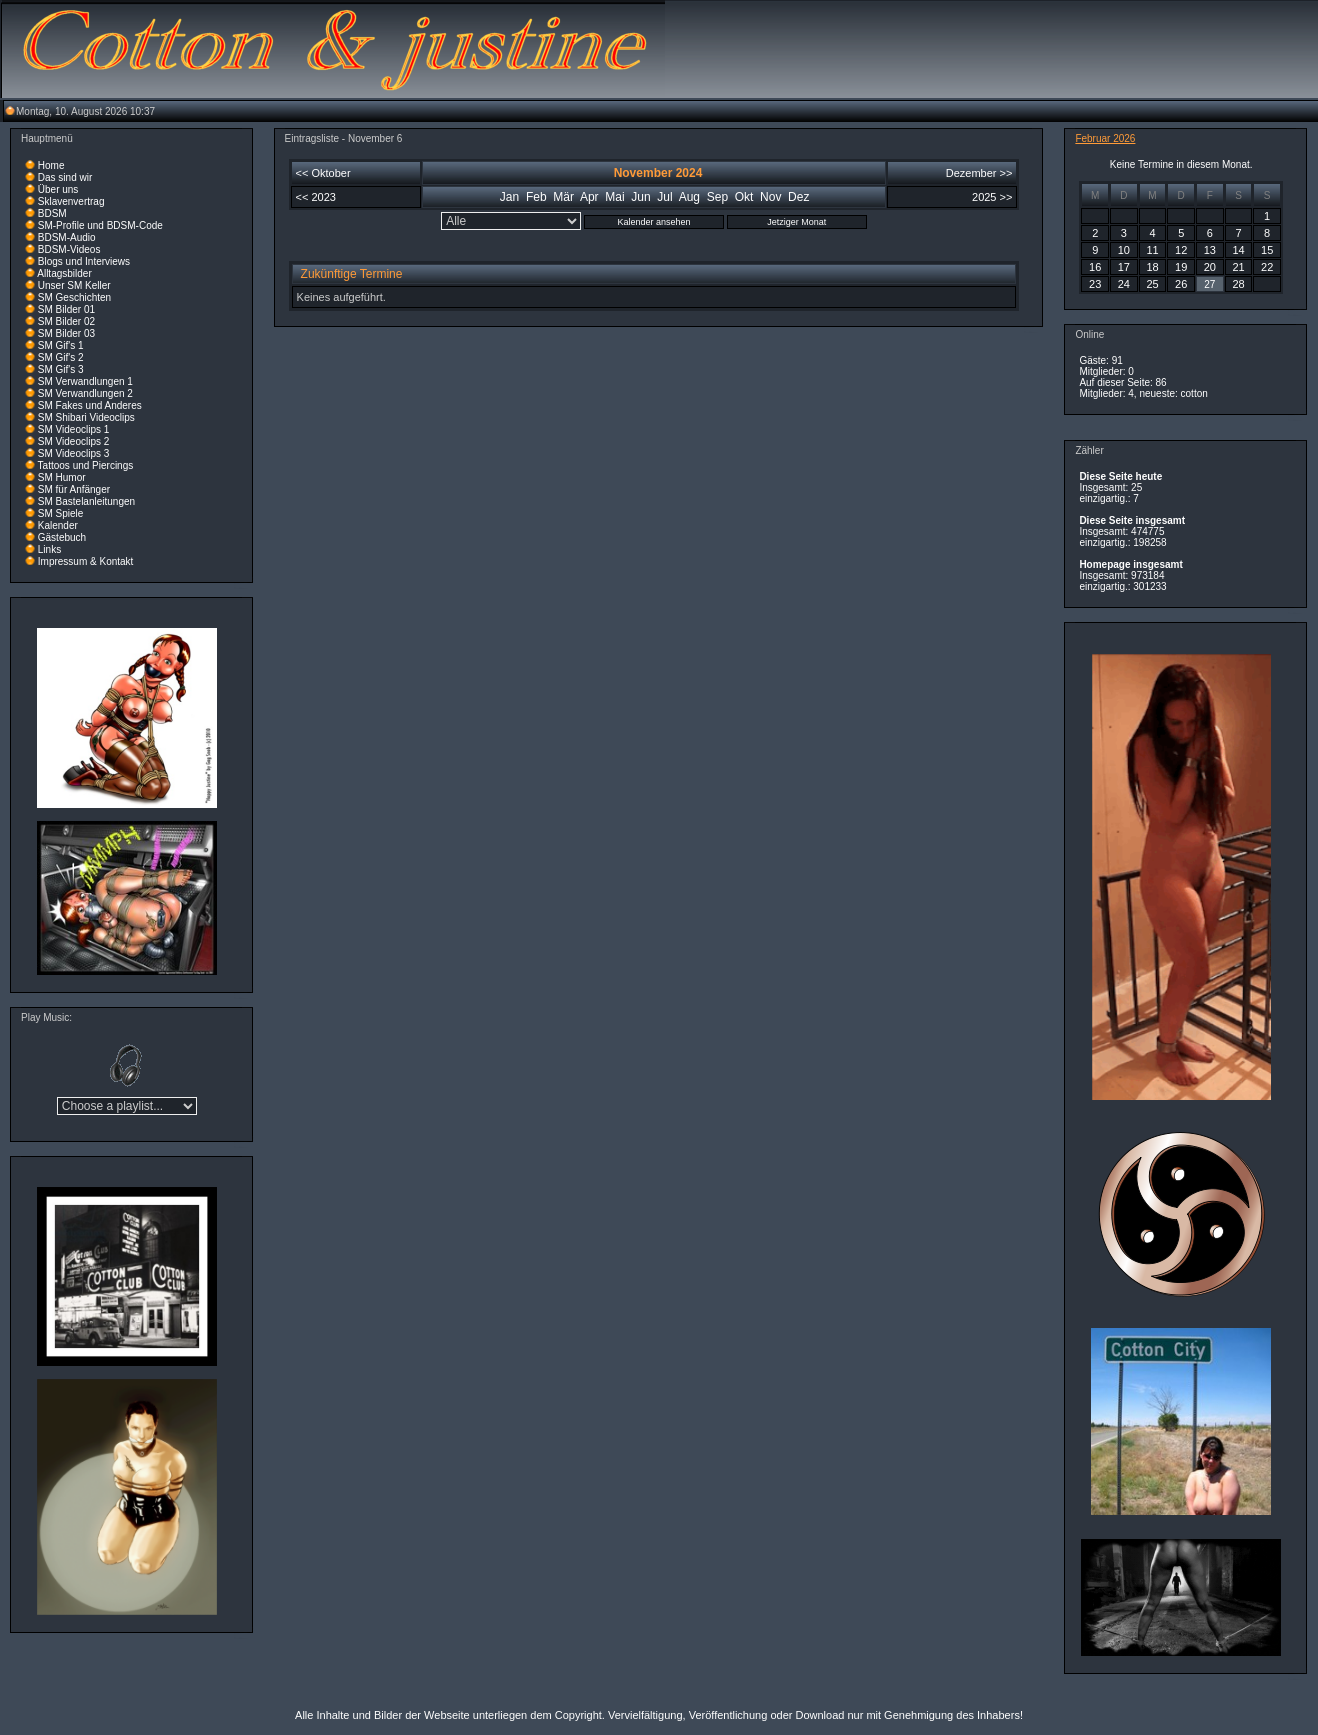  I want to click on Feb, so click(536, 197).